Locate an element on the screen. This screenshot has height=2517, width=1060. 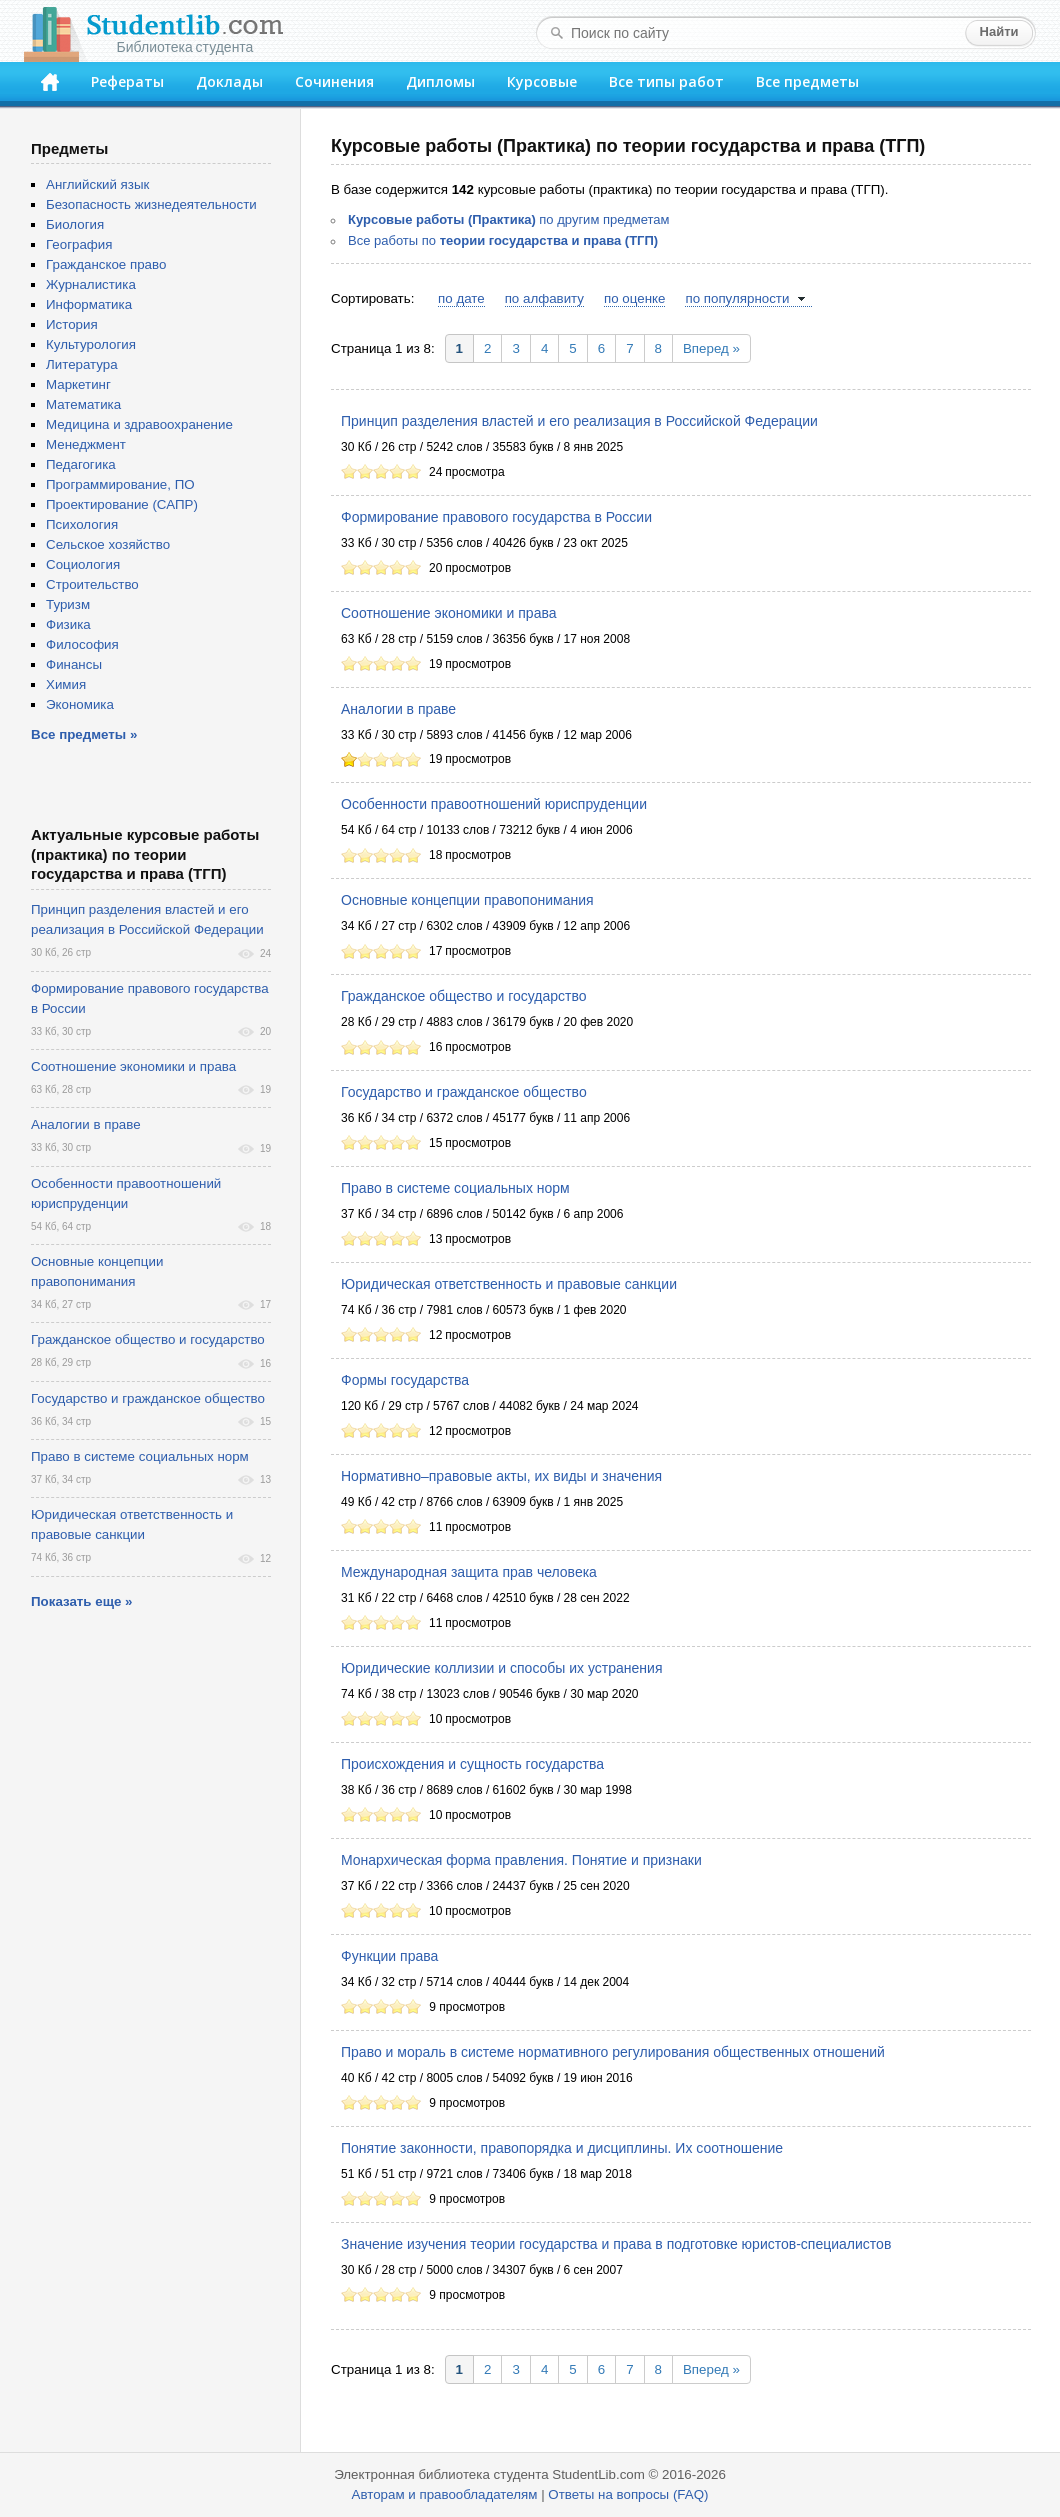
Строительство is located at coordinates (92, 584).